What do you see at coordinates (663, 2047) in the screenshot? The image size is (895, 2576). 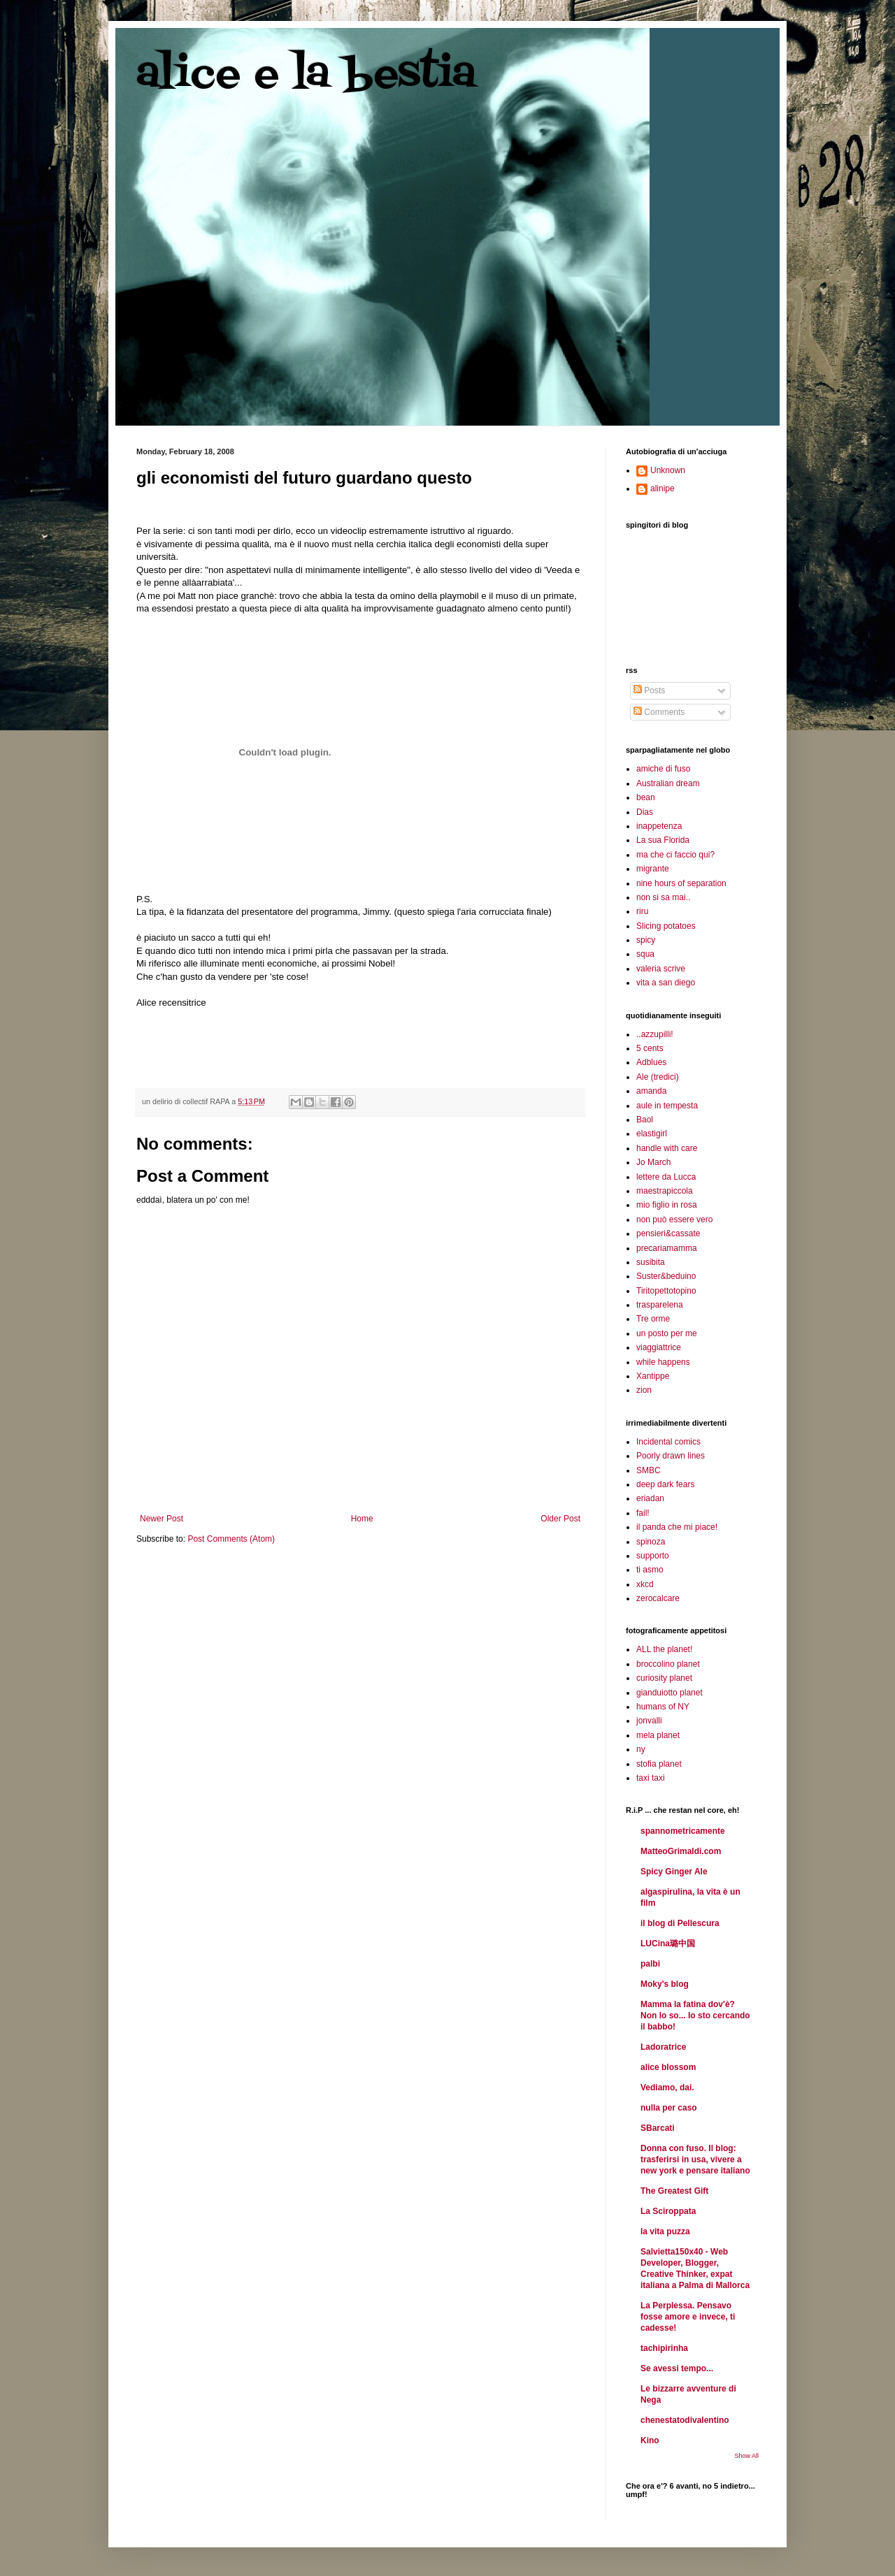 I see `Ladoratrice` at bounding box center [663, 2047].